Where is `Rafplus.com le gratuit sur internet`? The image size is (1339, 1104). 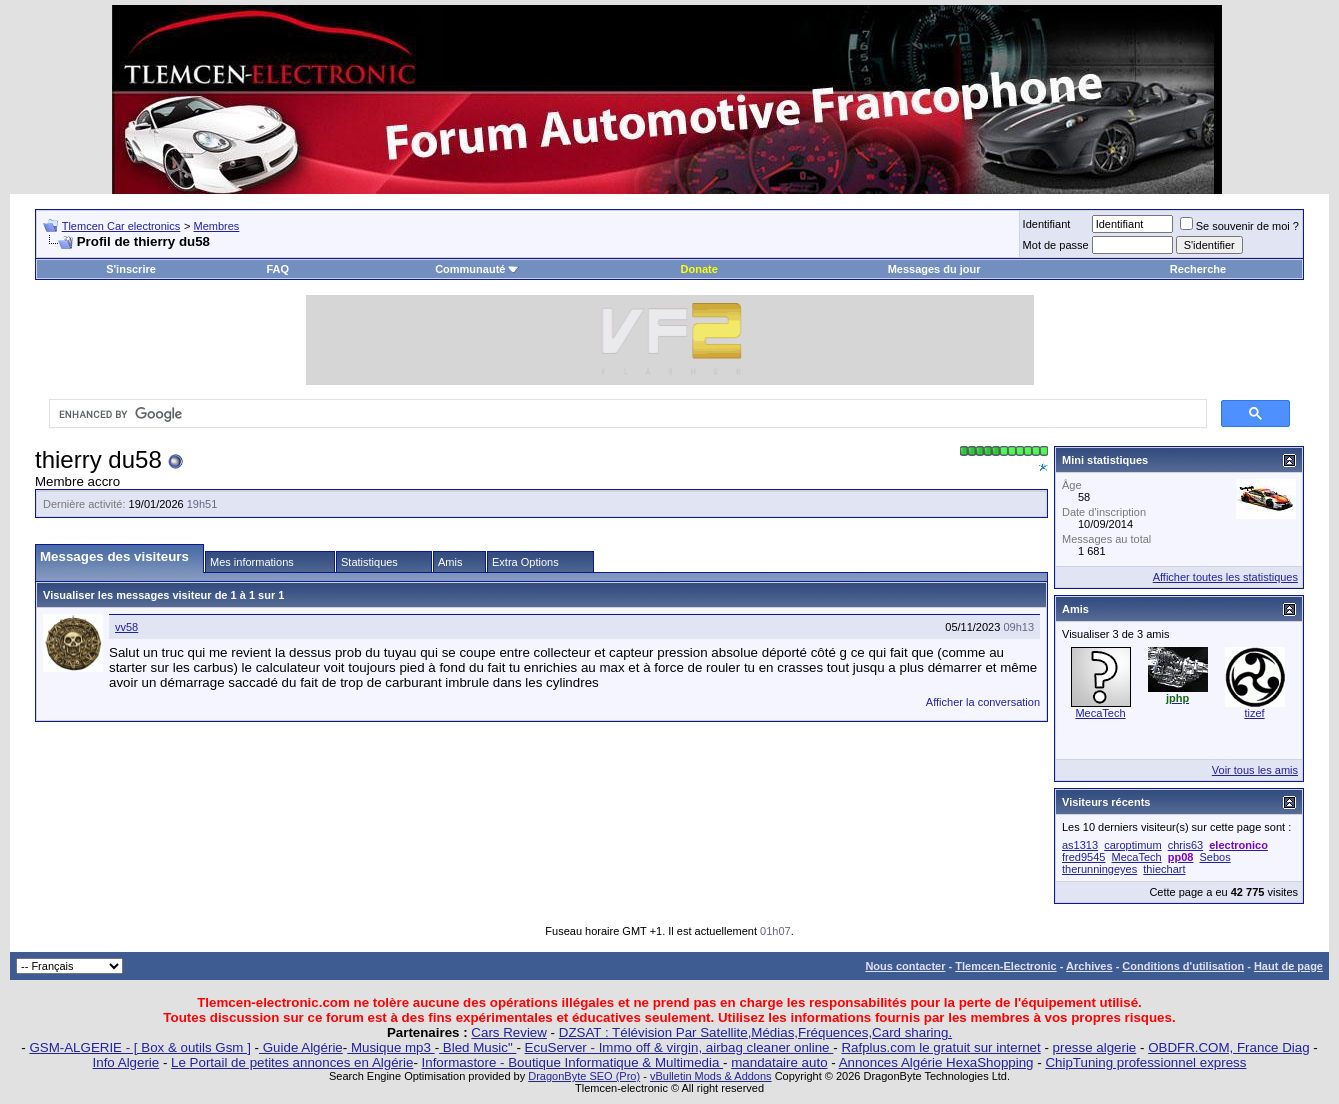
Rafplus.com le gratuit sur internet is located at coordinates (940, 1047).